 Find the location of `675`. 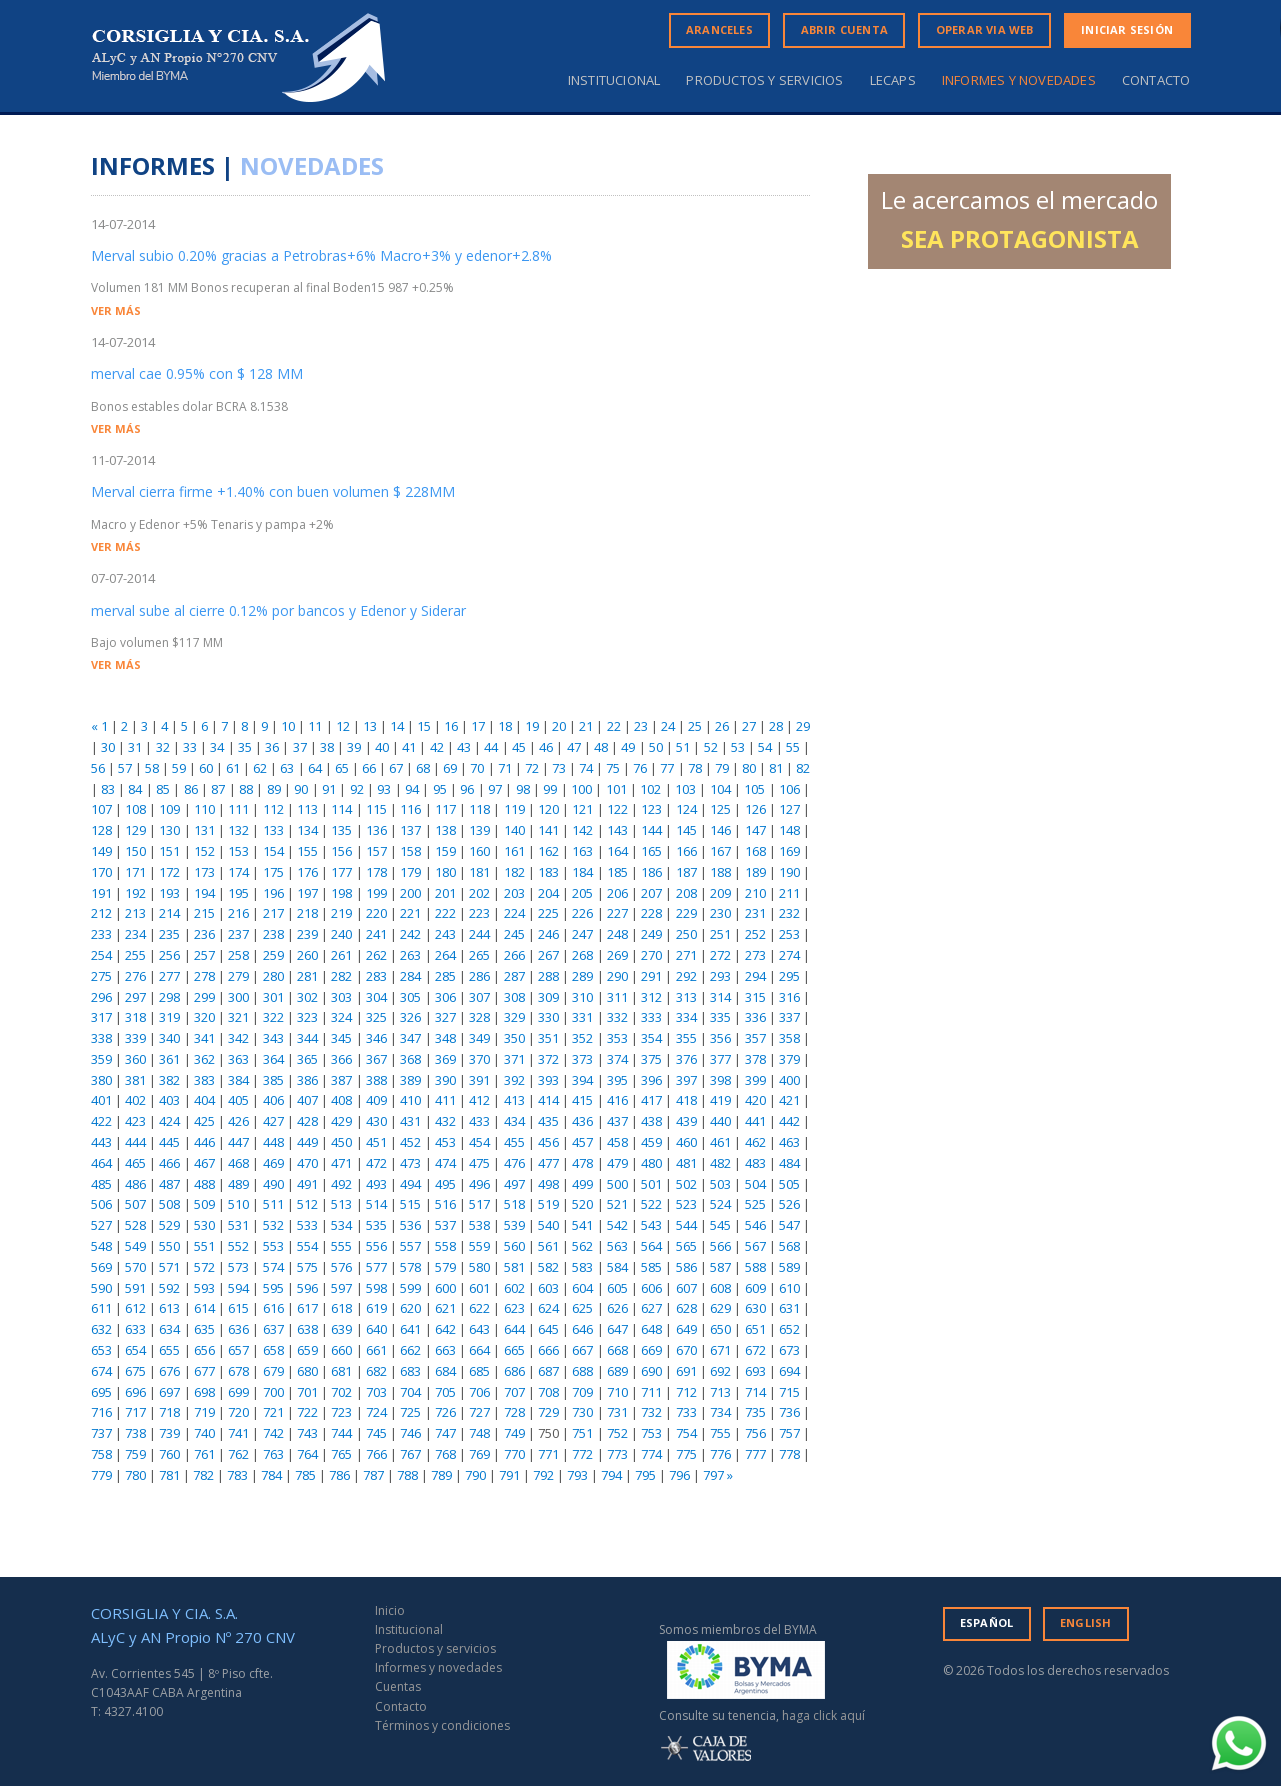

675 is located at coordinates (135, 1371).